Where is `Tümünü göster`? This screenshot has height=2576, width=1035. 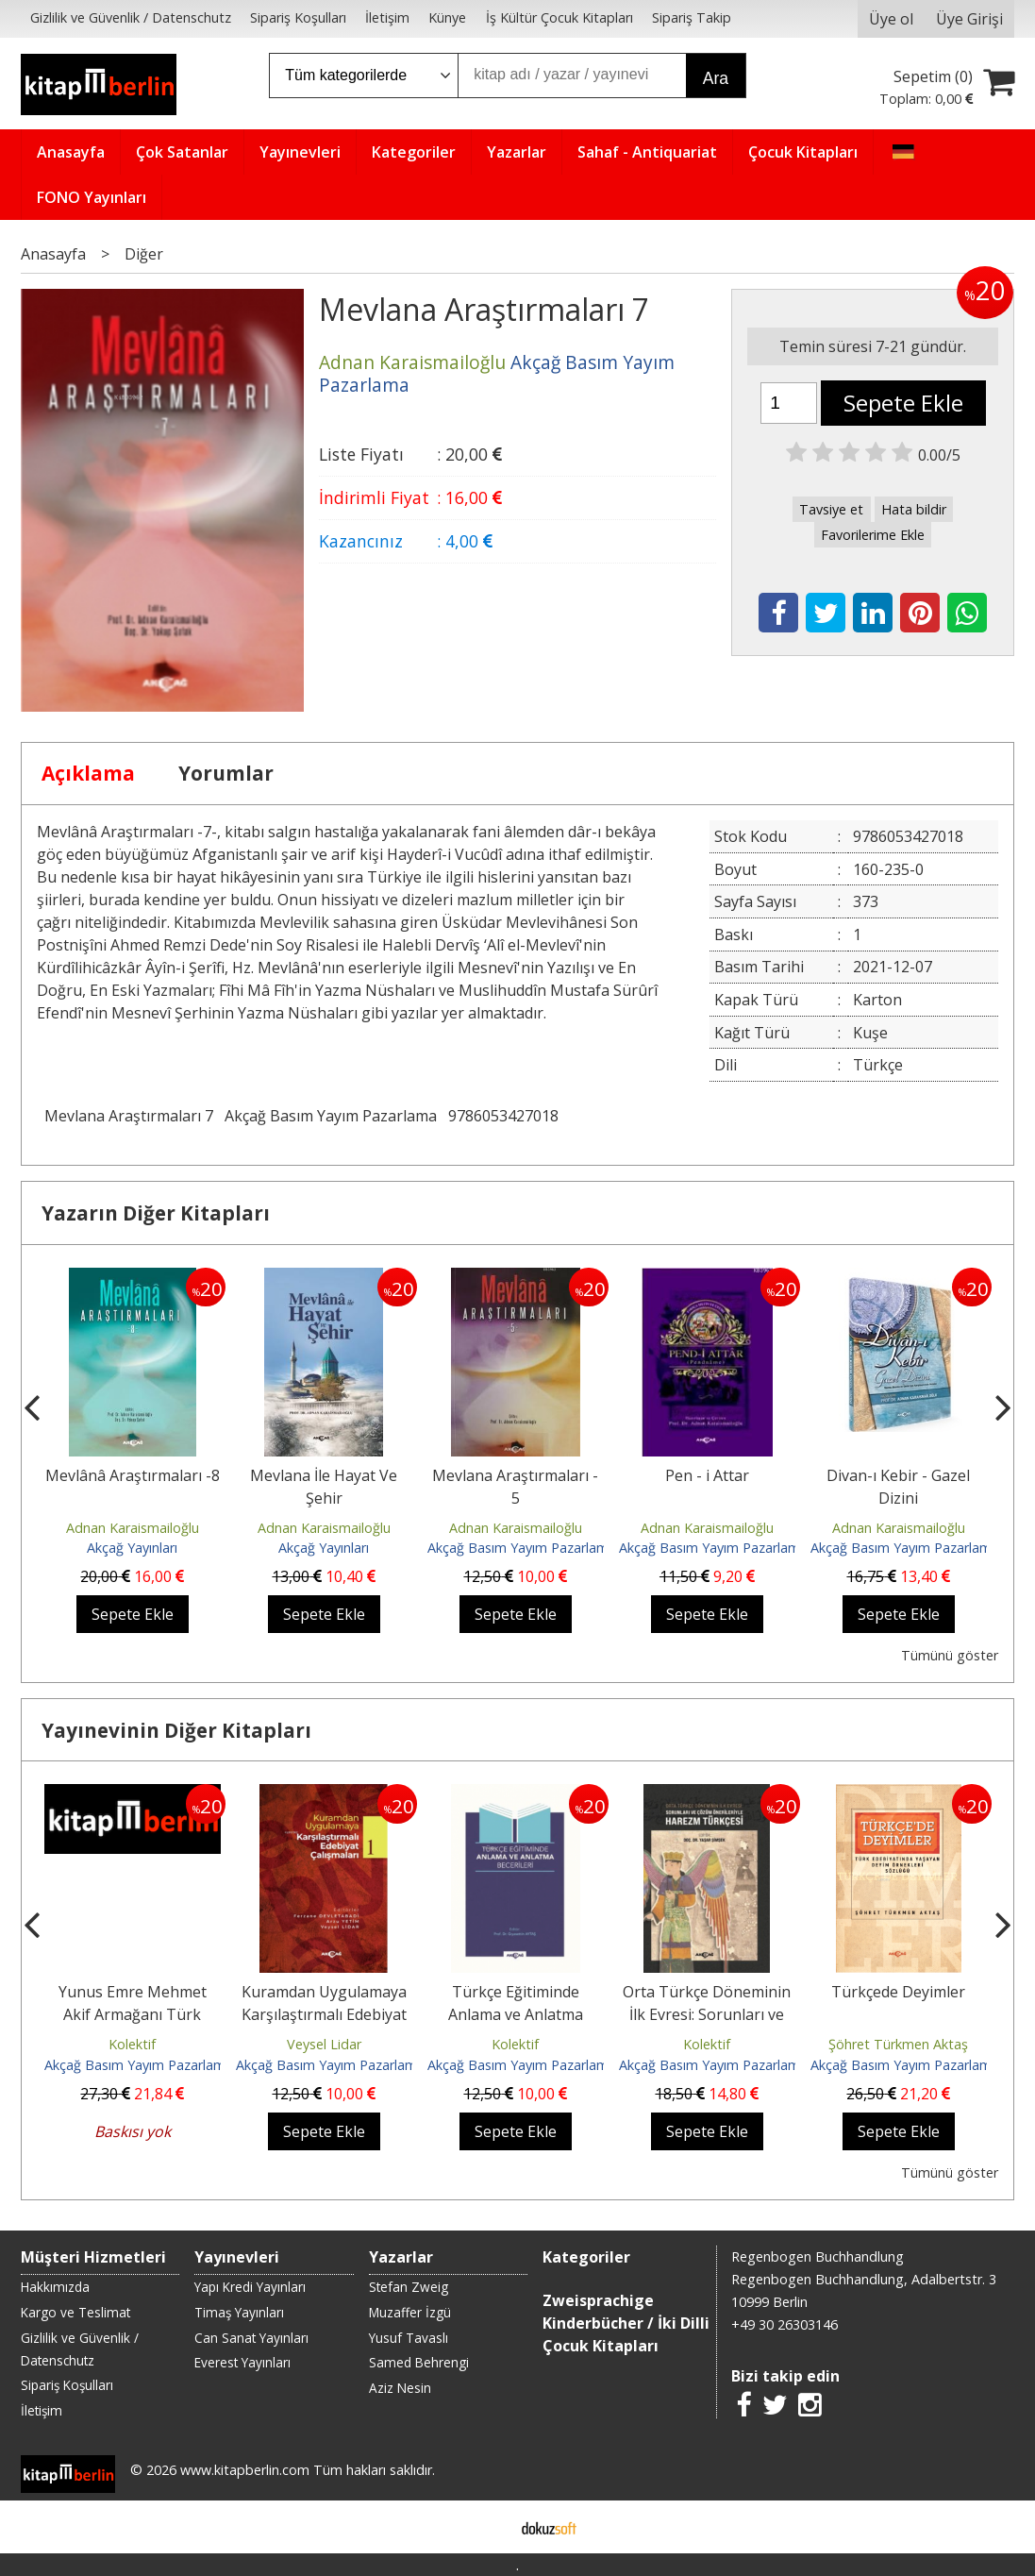 Tümünü göster is located at coordinates (949, 1655).